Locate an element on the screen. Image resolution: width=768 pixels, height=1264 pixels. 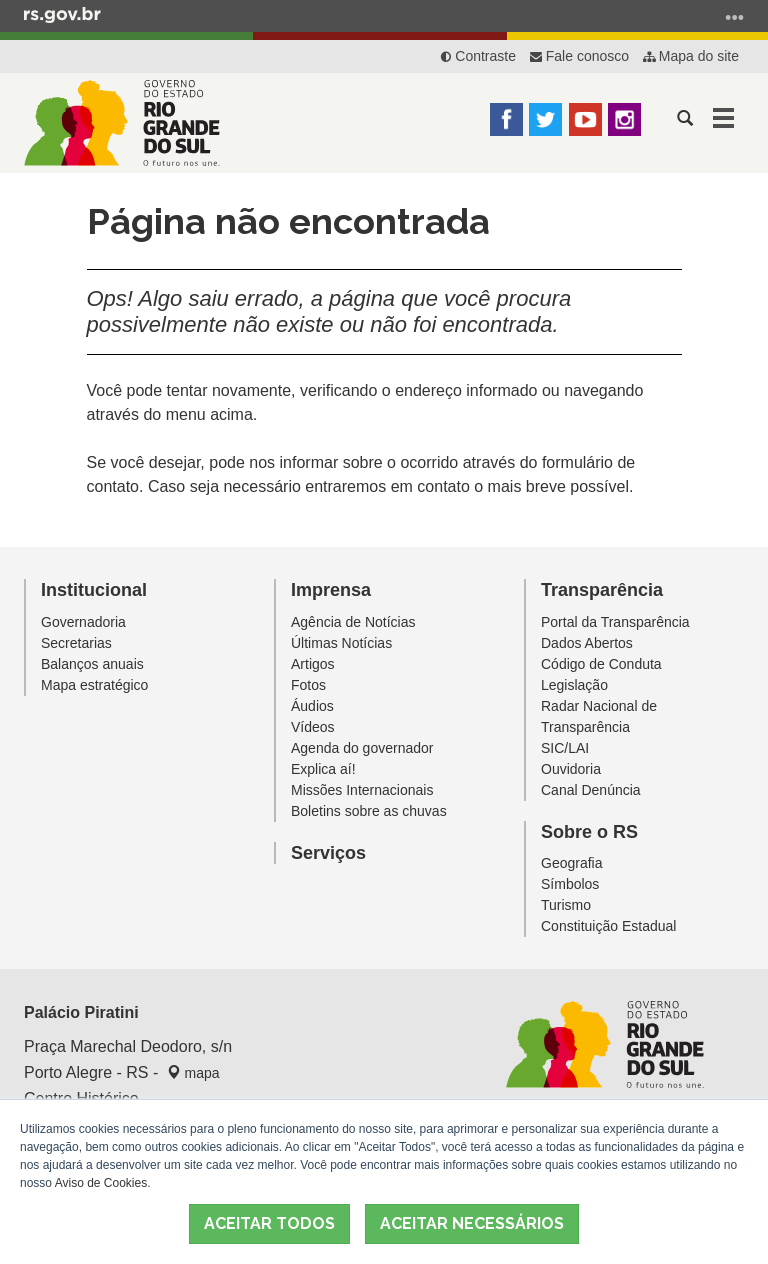
Secretarias is located at coordinates (76, 643).